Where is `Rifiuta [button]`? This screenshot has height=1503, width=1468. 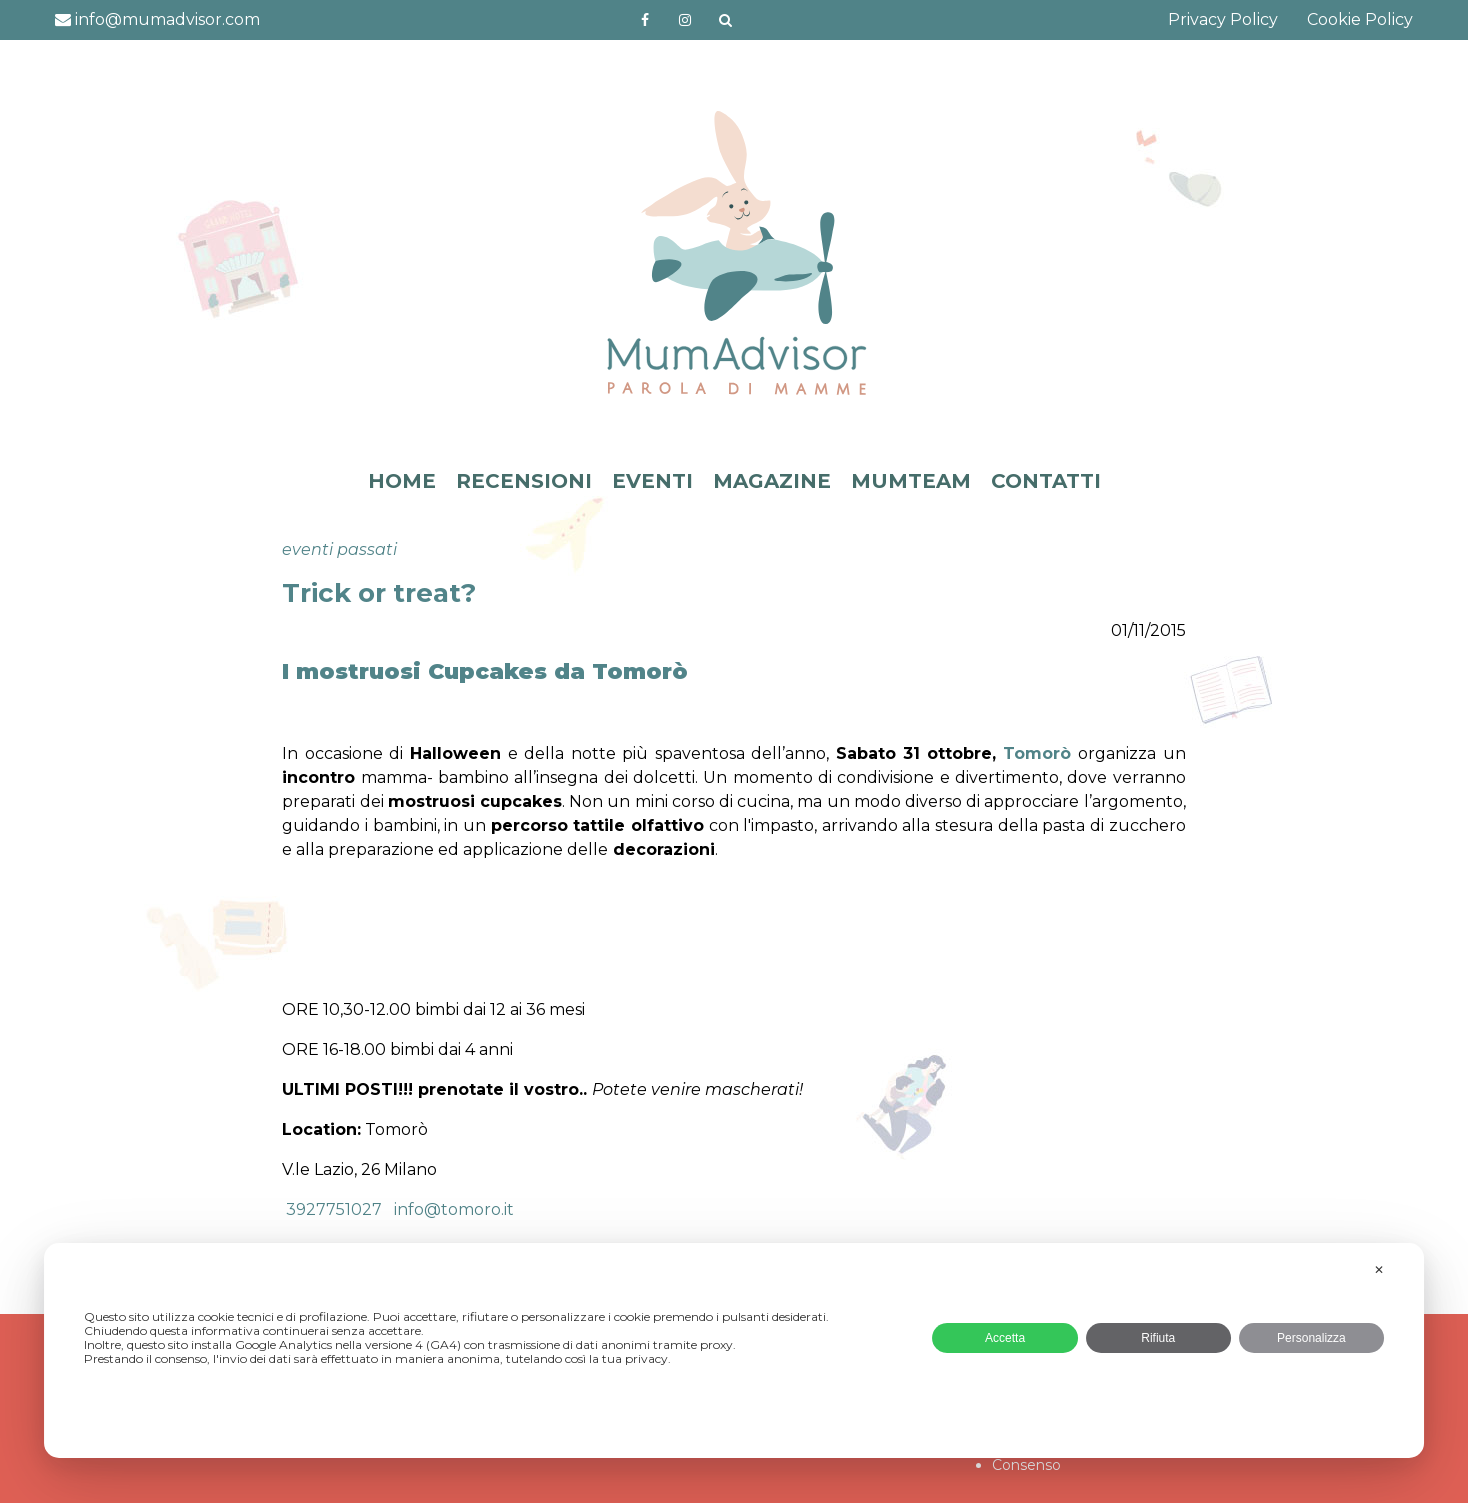 Rifiuta [button] is located at coordinates (1158, 1338).